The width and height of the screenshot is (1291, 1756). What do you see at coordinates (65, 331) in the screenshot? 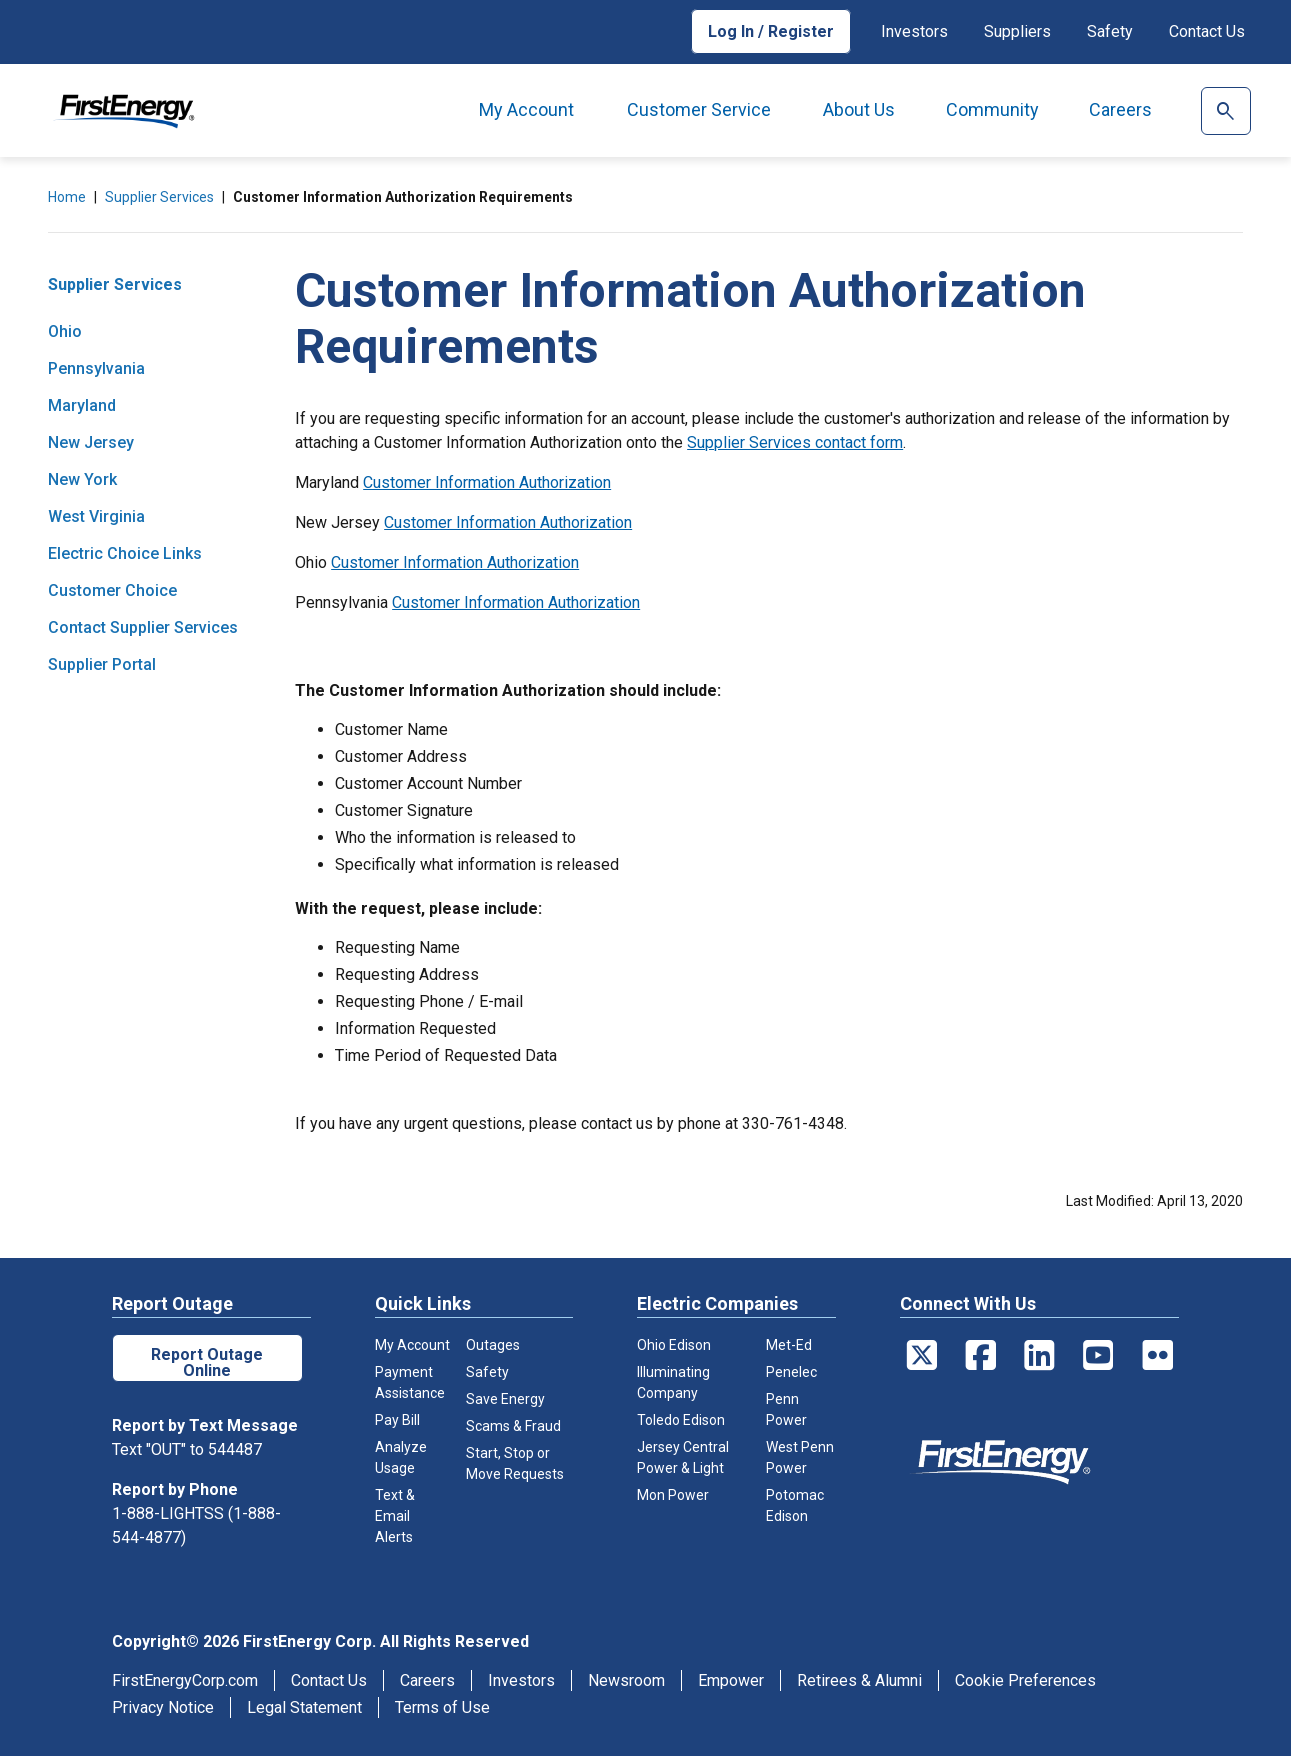
I see `Ohio` at bounding box center [65, 331].